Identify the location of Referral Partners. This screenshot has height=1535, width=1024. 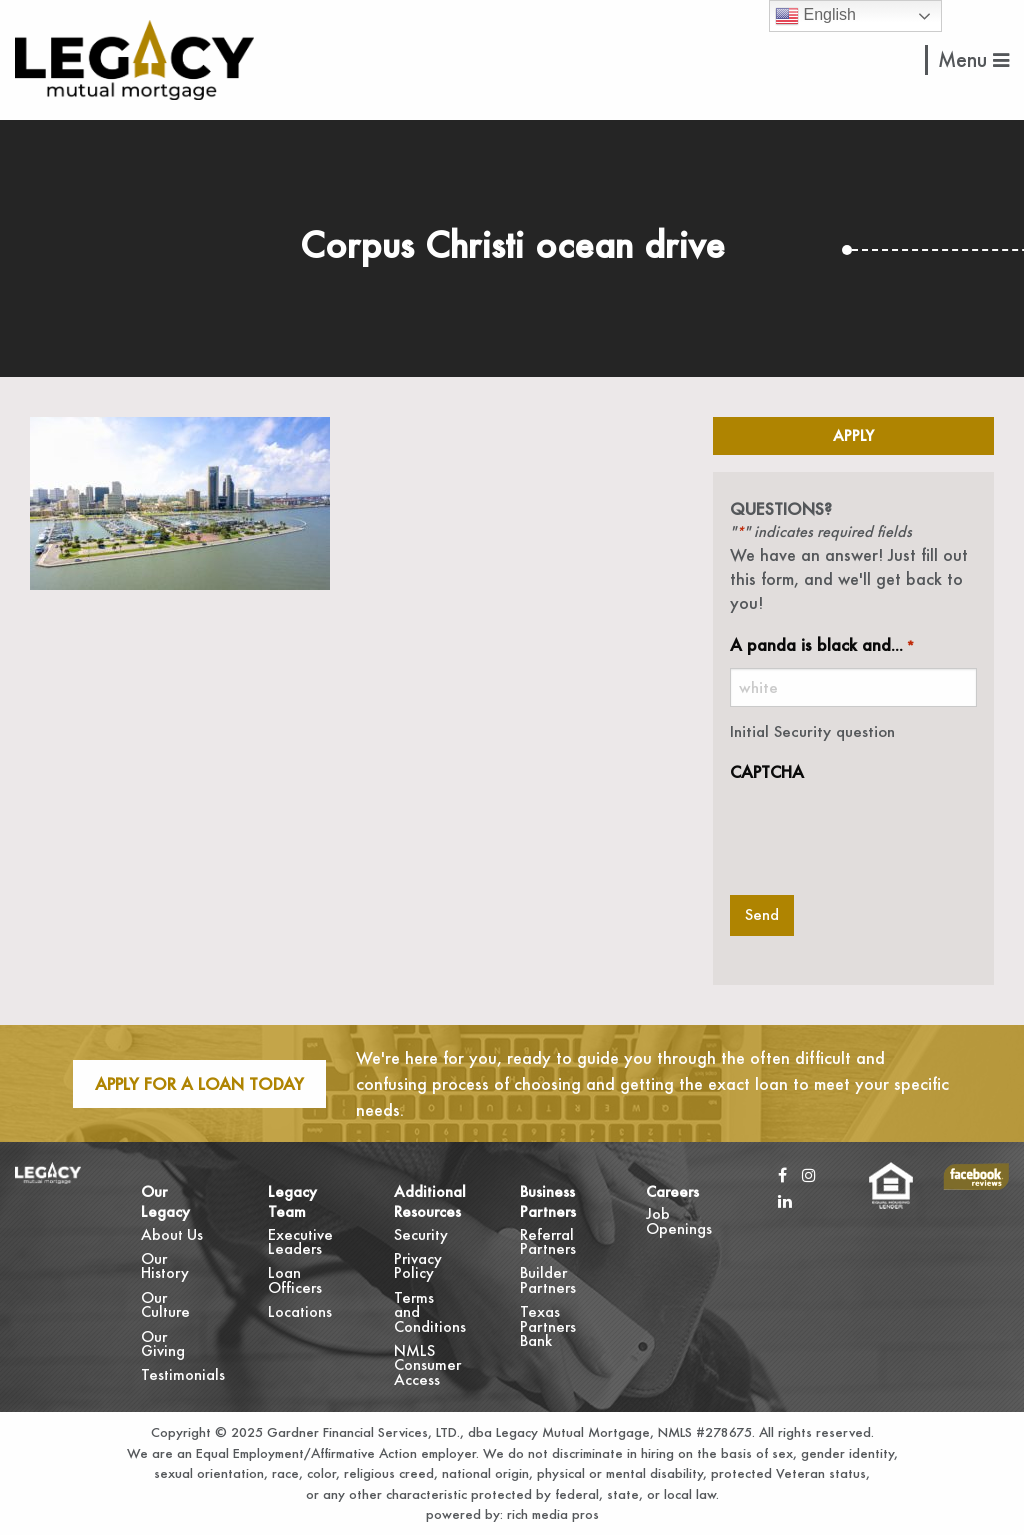
(548, 1241).